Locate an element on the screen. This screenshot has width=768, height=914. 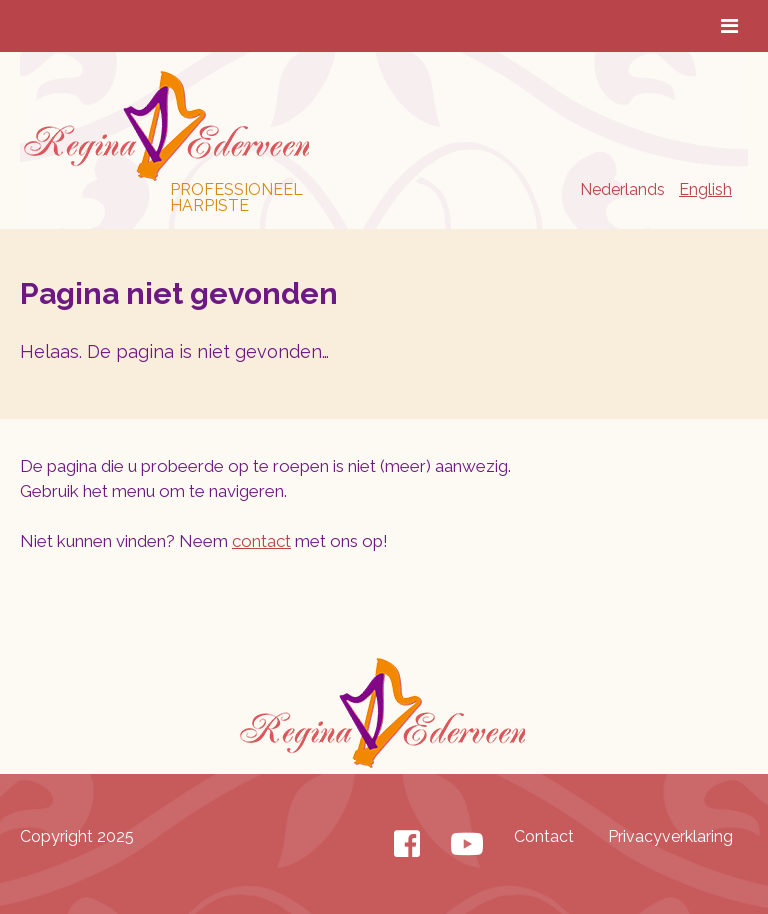
Privacyverklaring is located at coordinates (670, 836).